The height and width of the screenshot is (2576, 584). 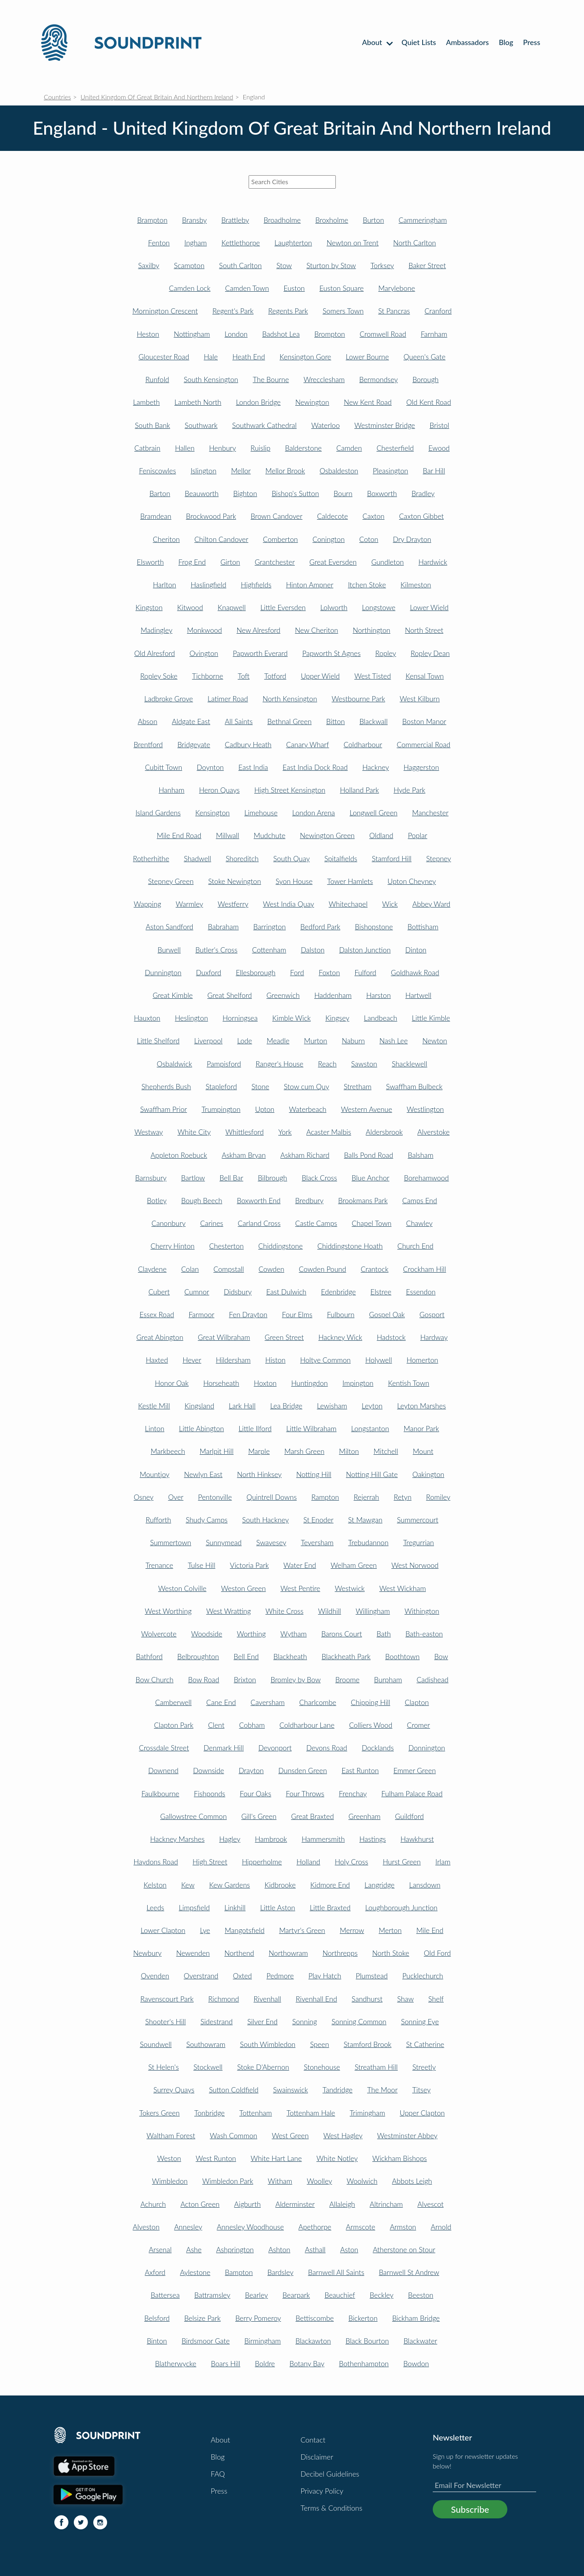 What do you see at coordinates (325, 1360) in the screenshot?
I see `Holtye Common` at bounding box center [325, 1360].